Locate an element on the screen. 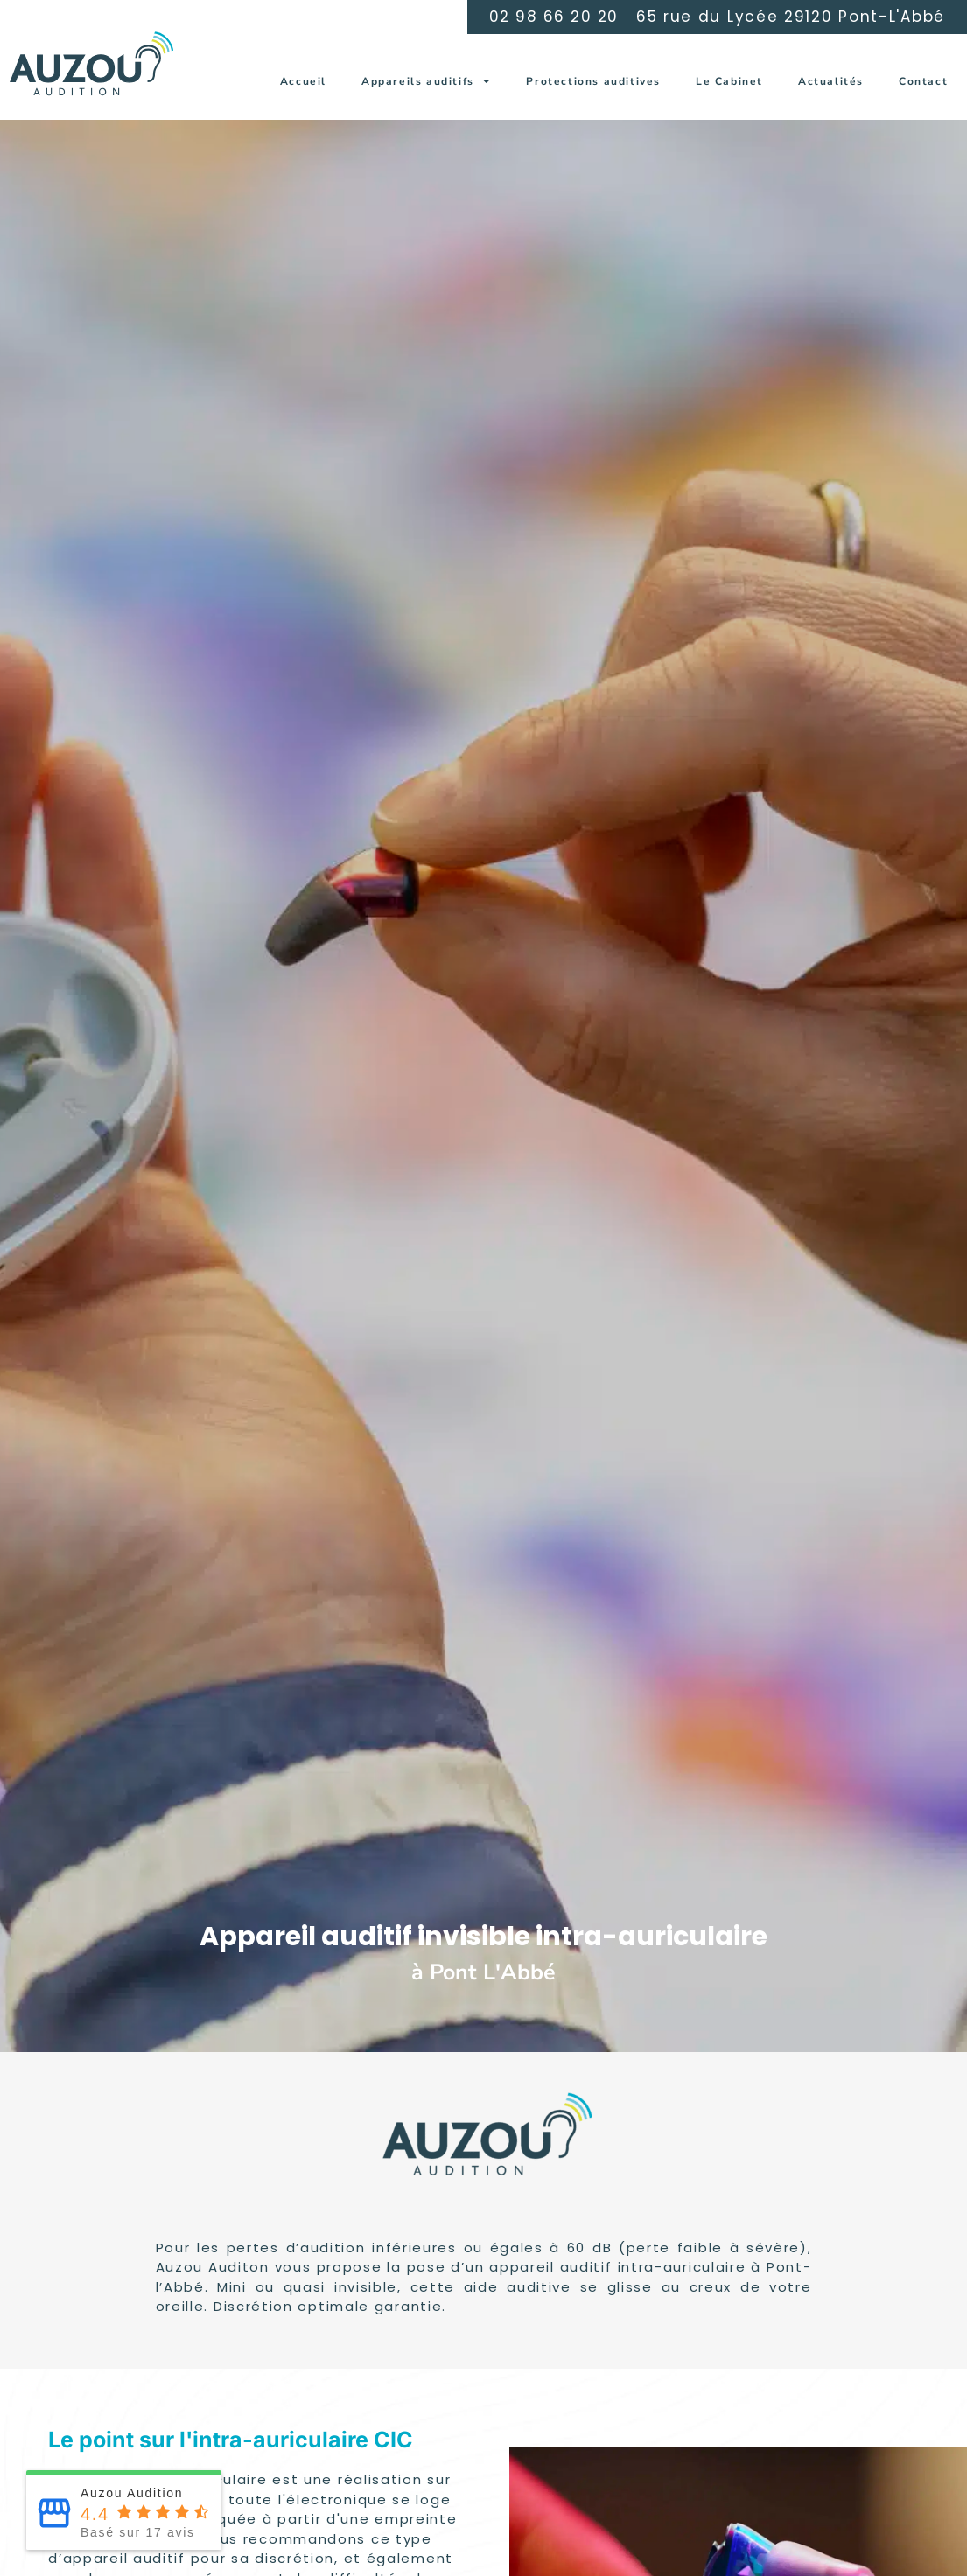 This screenshot has width=967, height=2576. Accueil is located at coordinates (303, 81).